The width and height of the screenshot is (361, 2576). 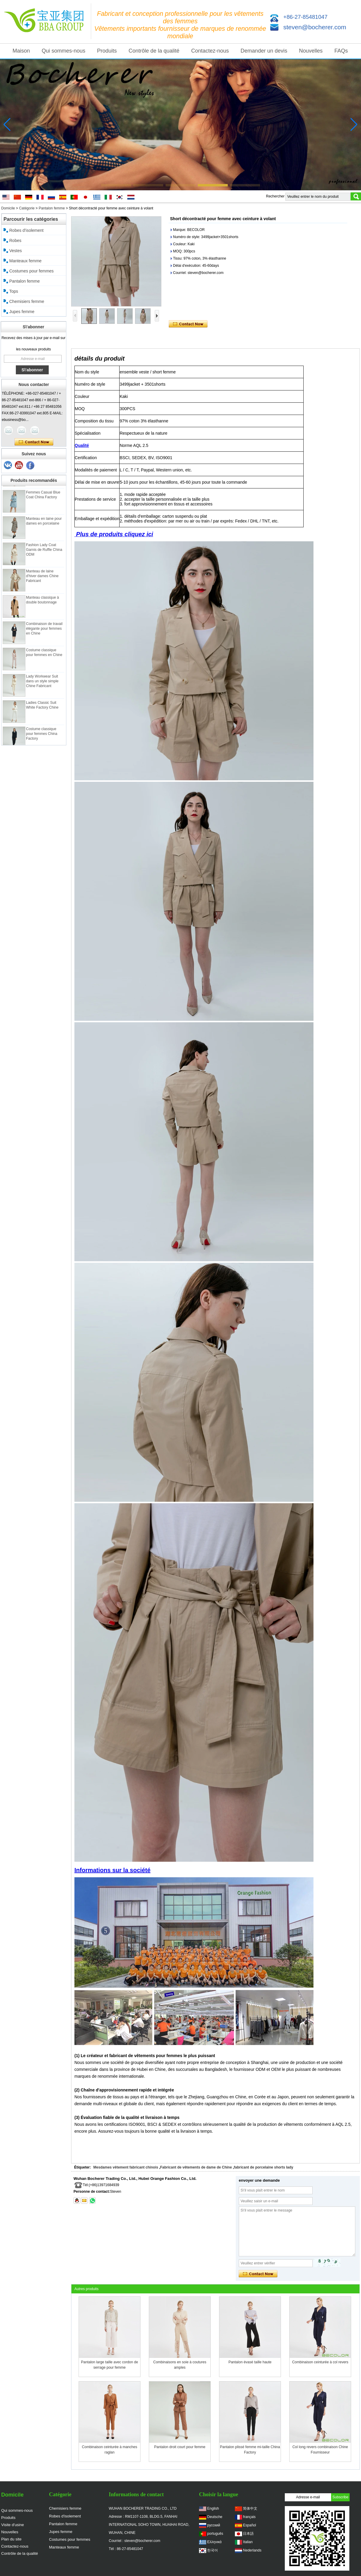 I want to click on [button], so click(x=116, y=185).